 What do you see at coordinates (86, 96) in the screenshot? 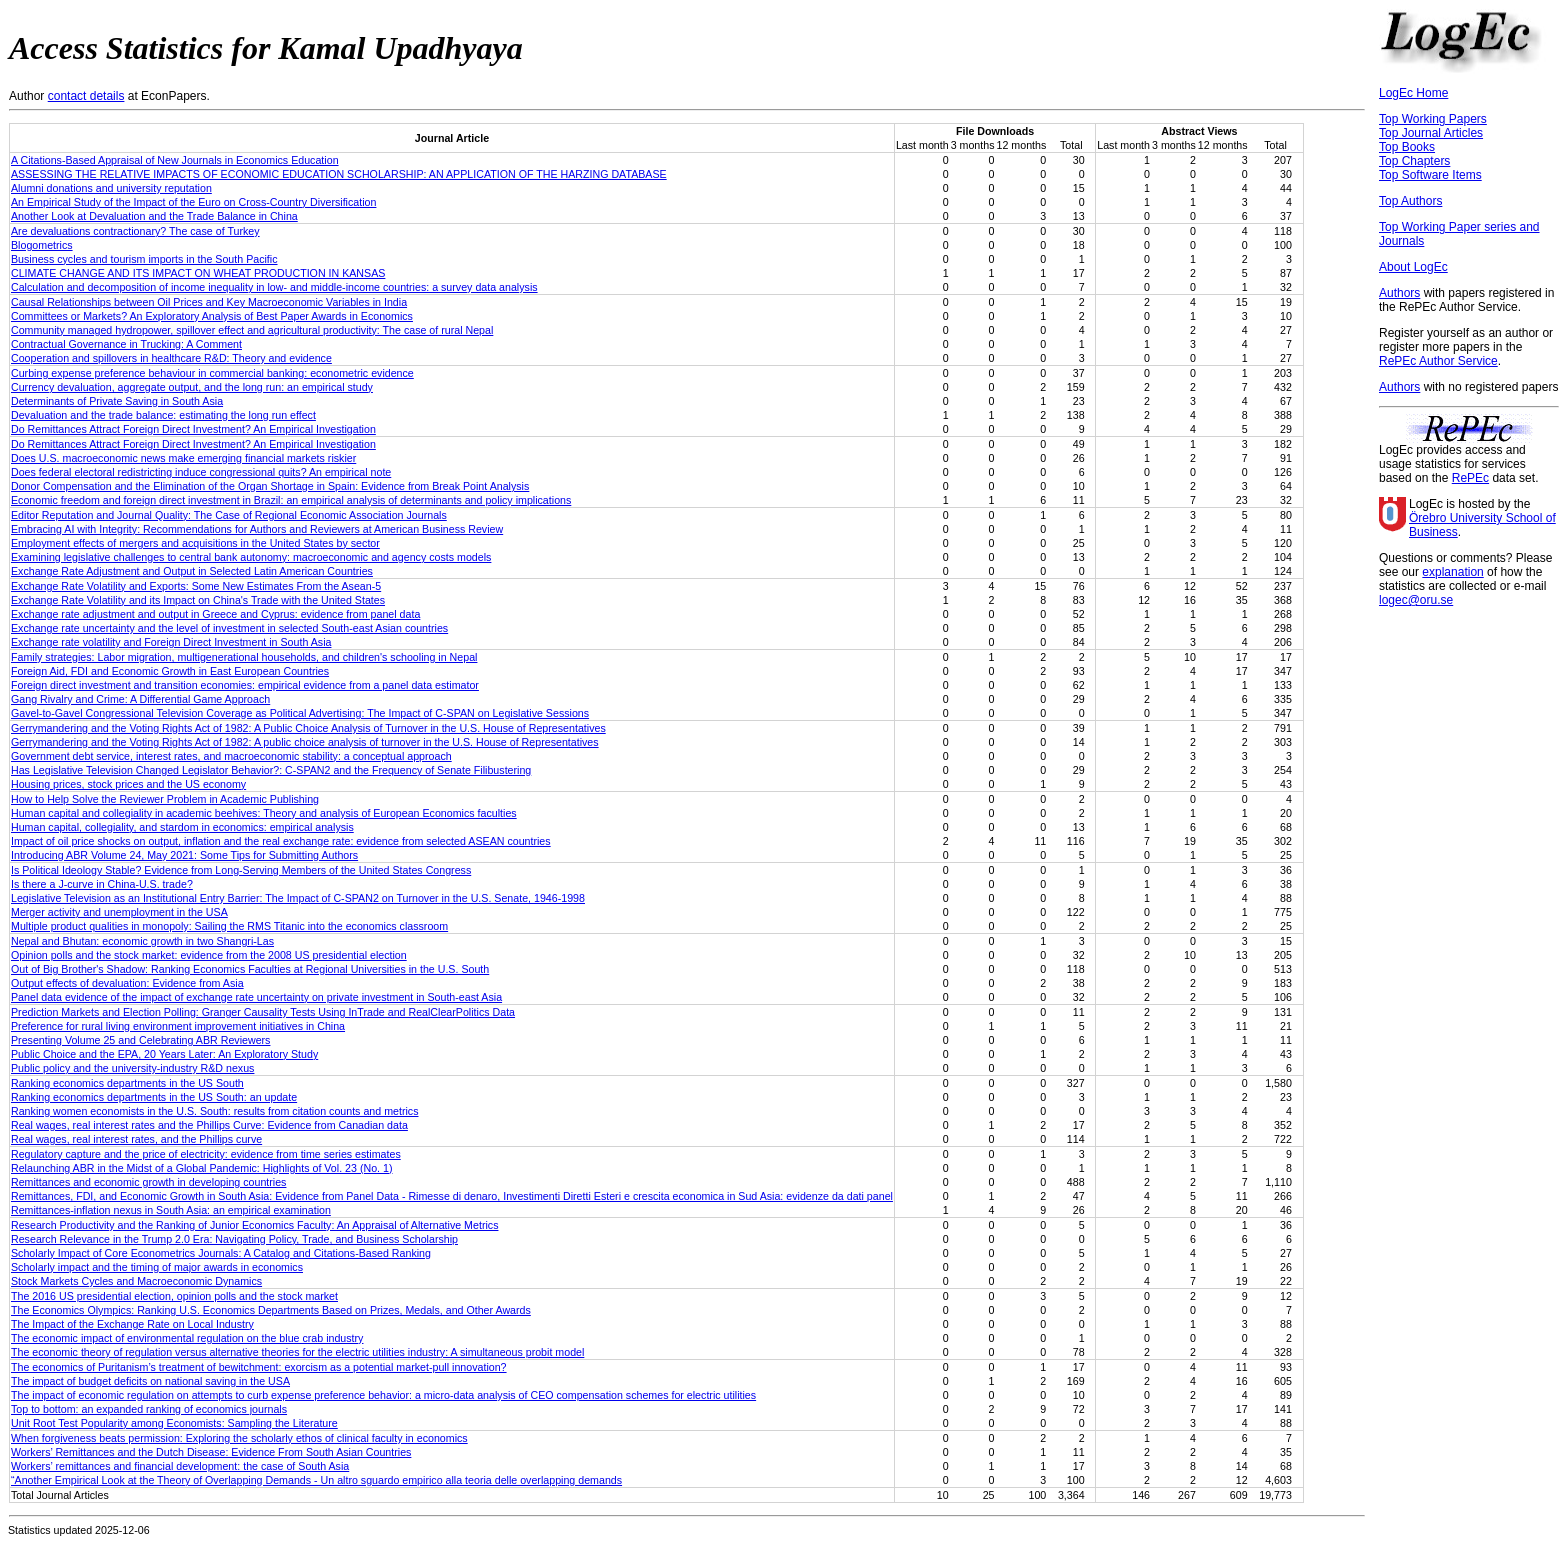
I see `contact details` at bounding box center [86, 96].